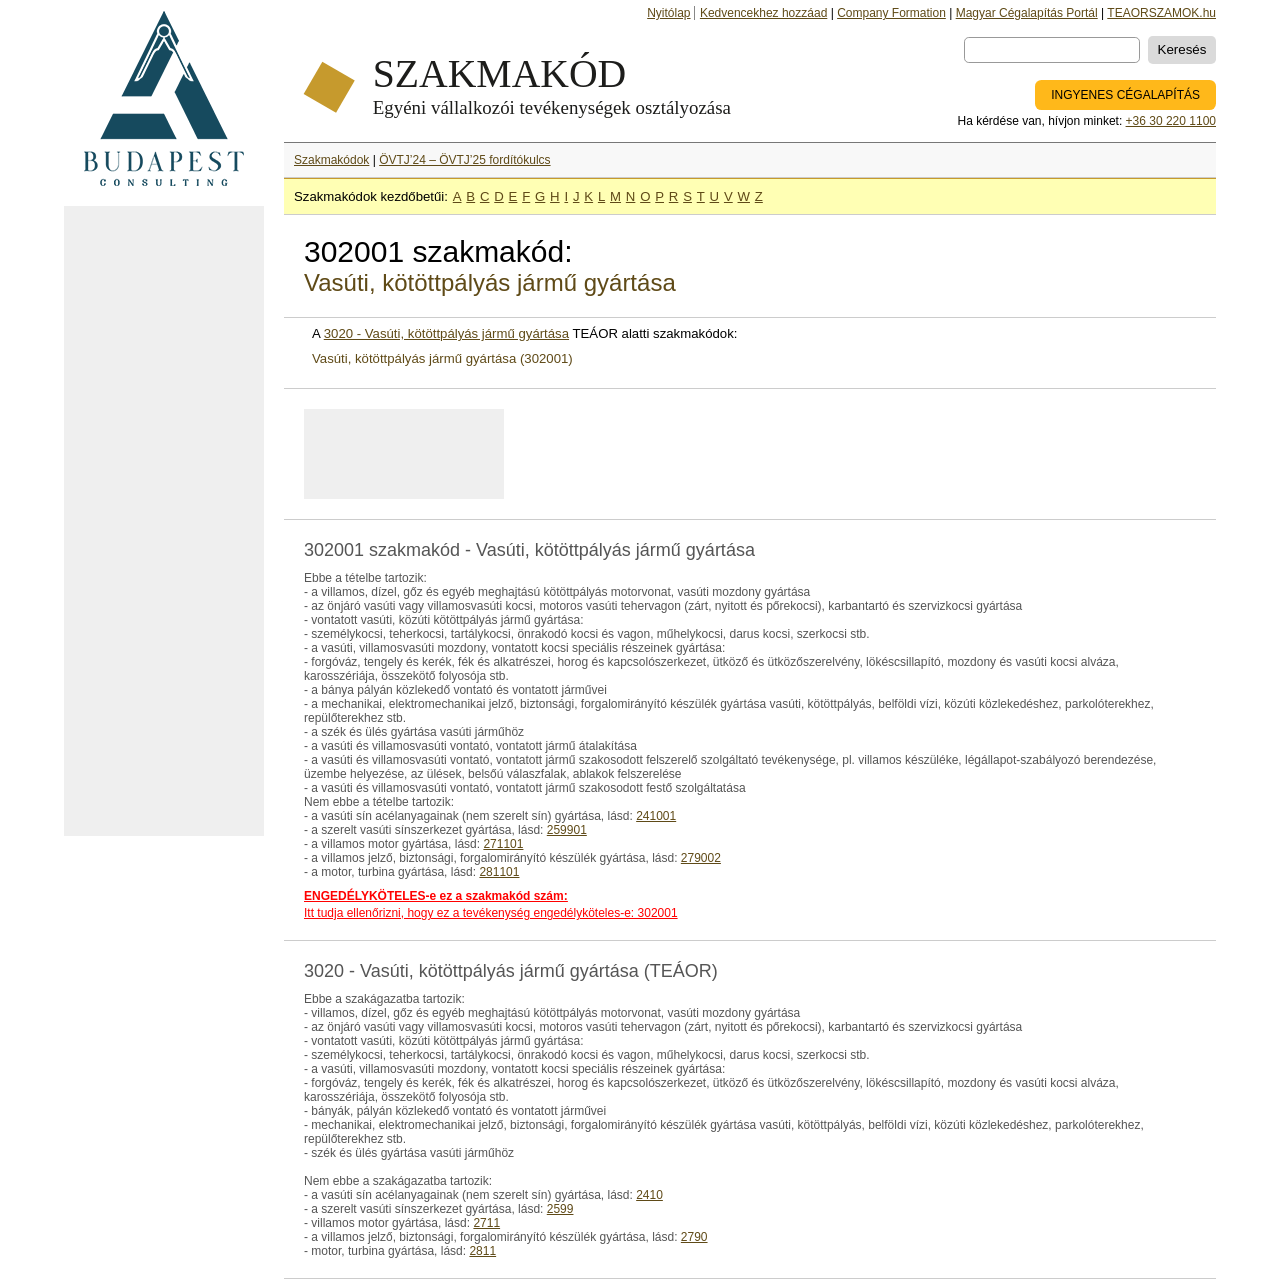  What do you see at coordinates (464, 160) in the screenshot?
I see `ÖVTJ’24 – ÖVTJ’25 fordítókulcs` at bounding box center [464, 160].